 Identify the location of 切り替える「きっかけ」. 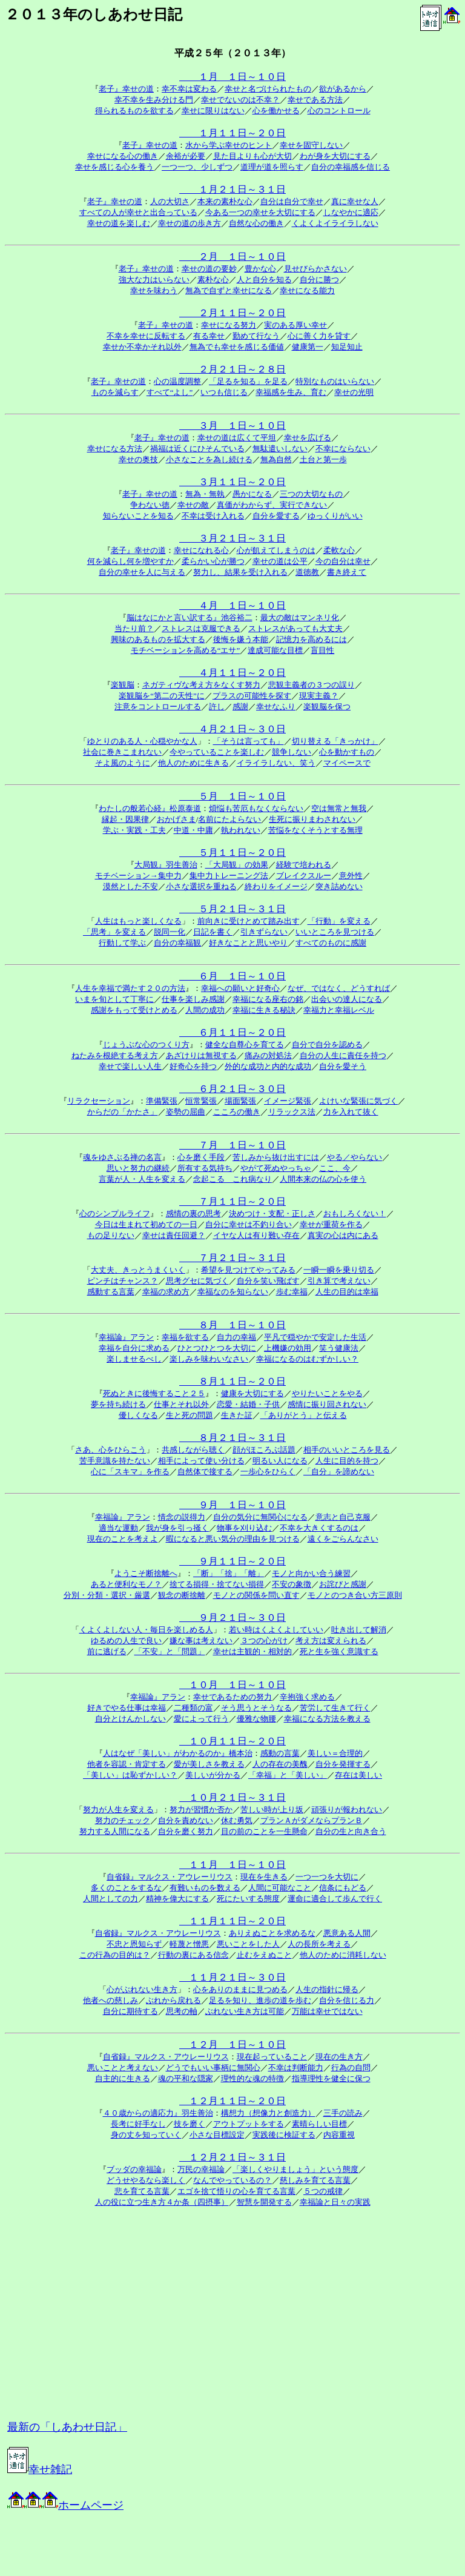
(335, 741).